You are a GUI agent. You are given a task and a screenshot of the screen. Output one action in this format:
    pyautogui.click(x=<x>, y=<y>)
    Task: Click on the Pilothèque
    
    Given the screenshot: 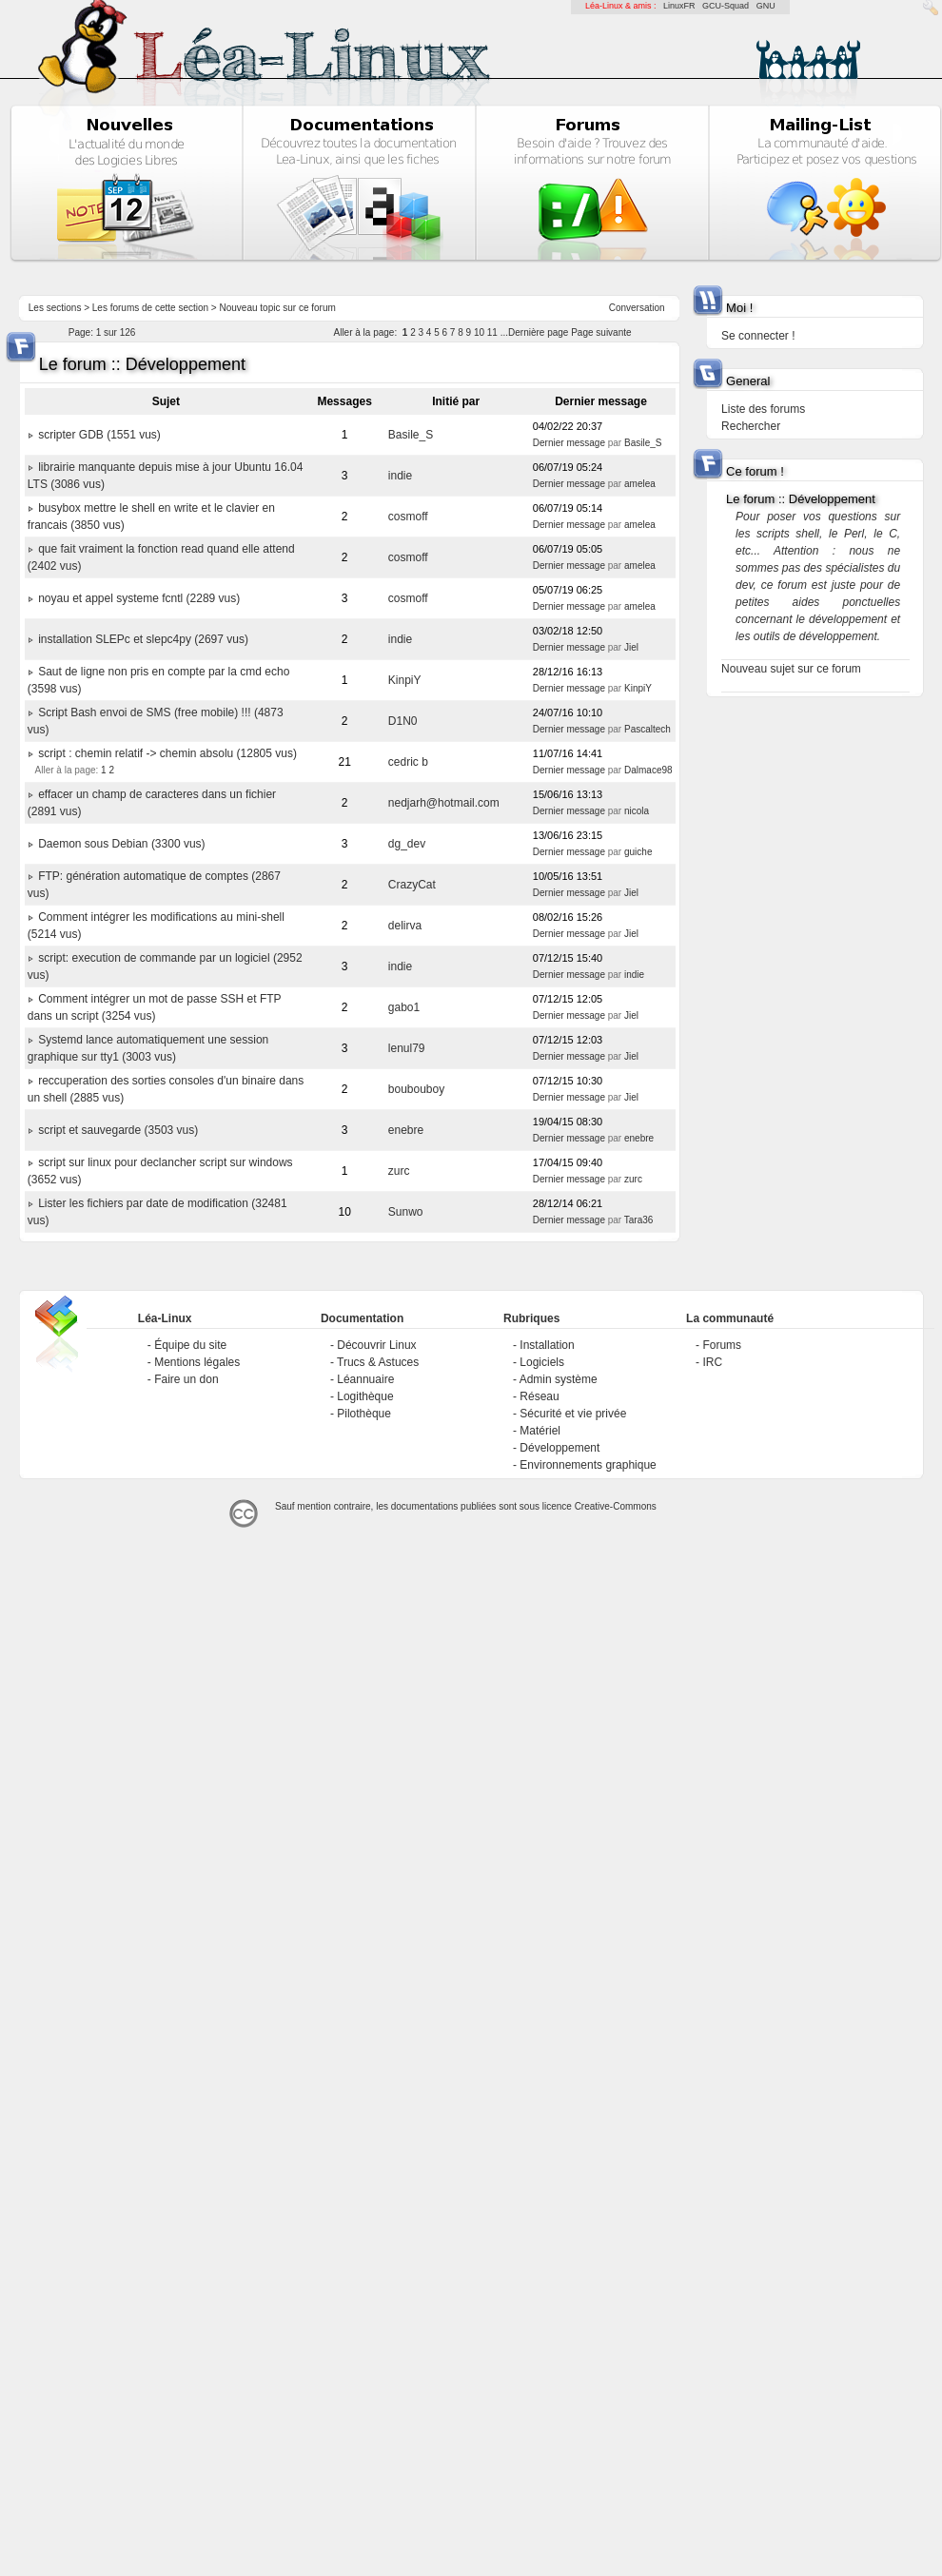 What is the action you would take?
    pyautogui.click(x=364, y=1413)
    